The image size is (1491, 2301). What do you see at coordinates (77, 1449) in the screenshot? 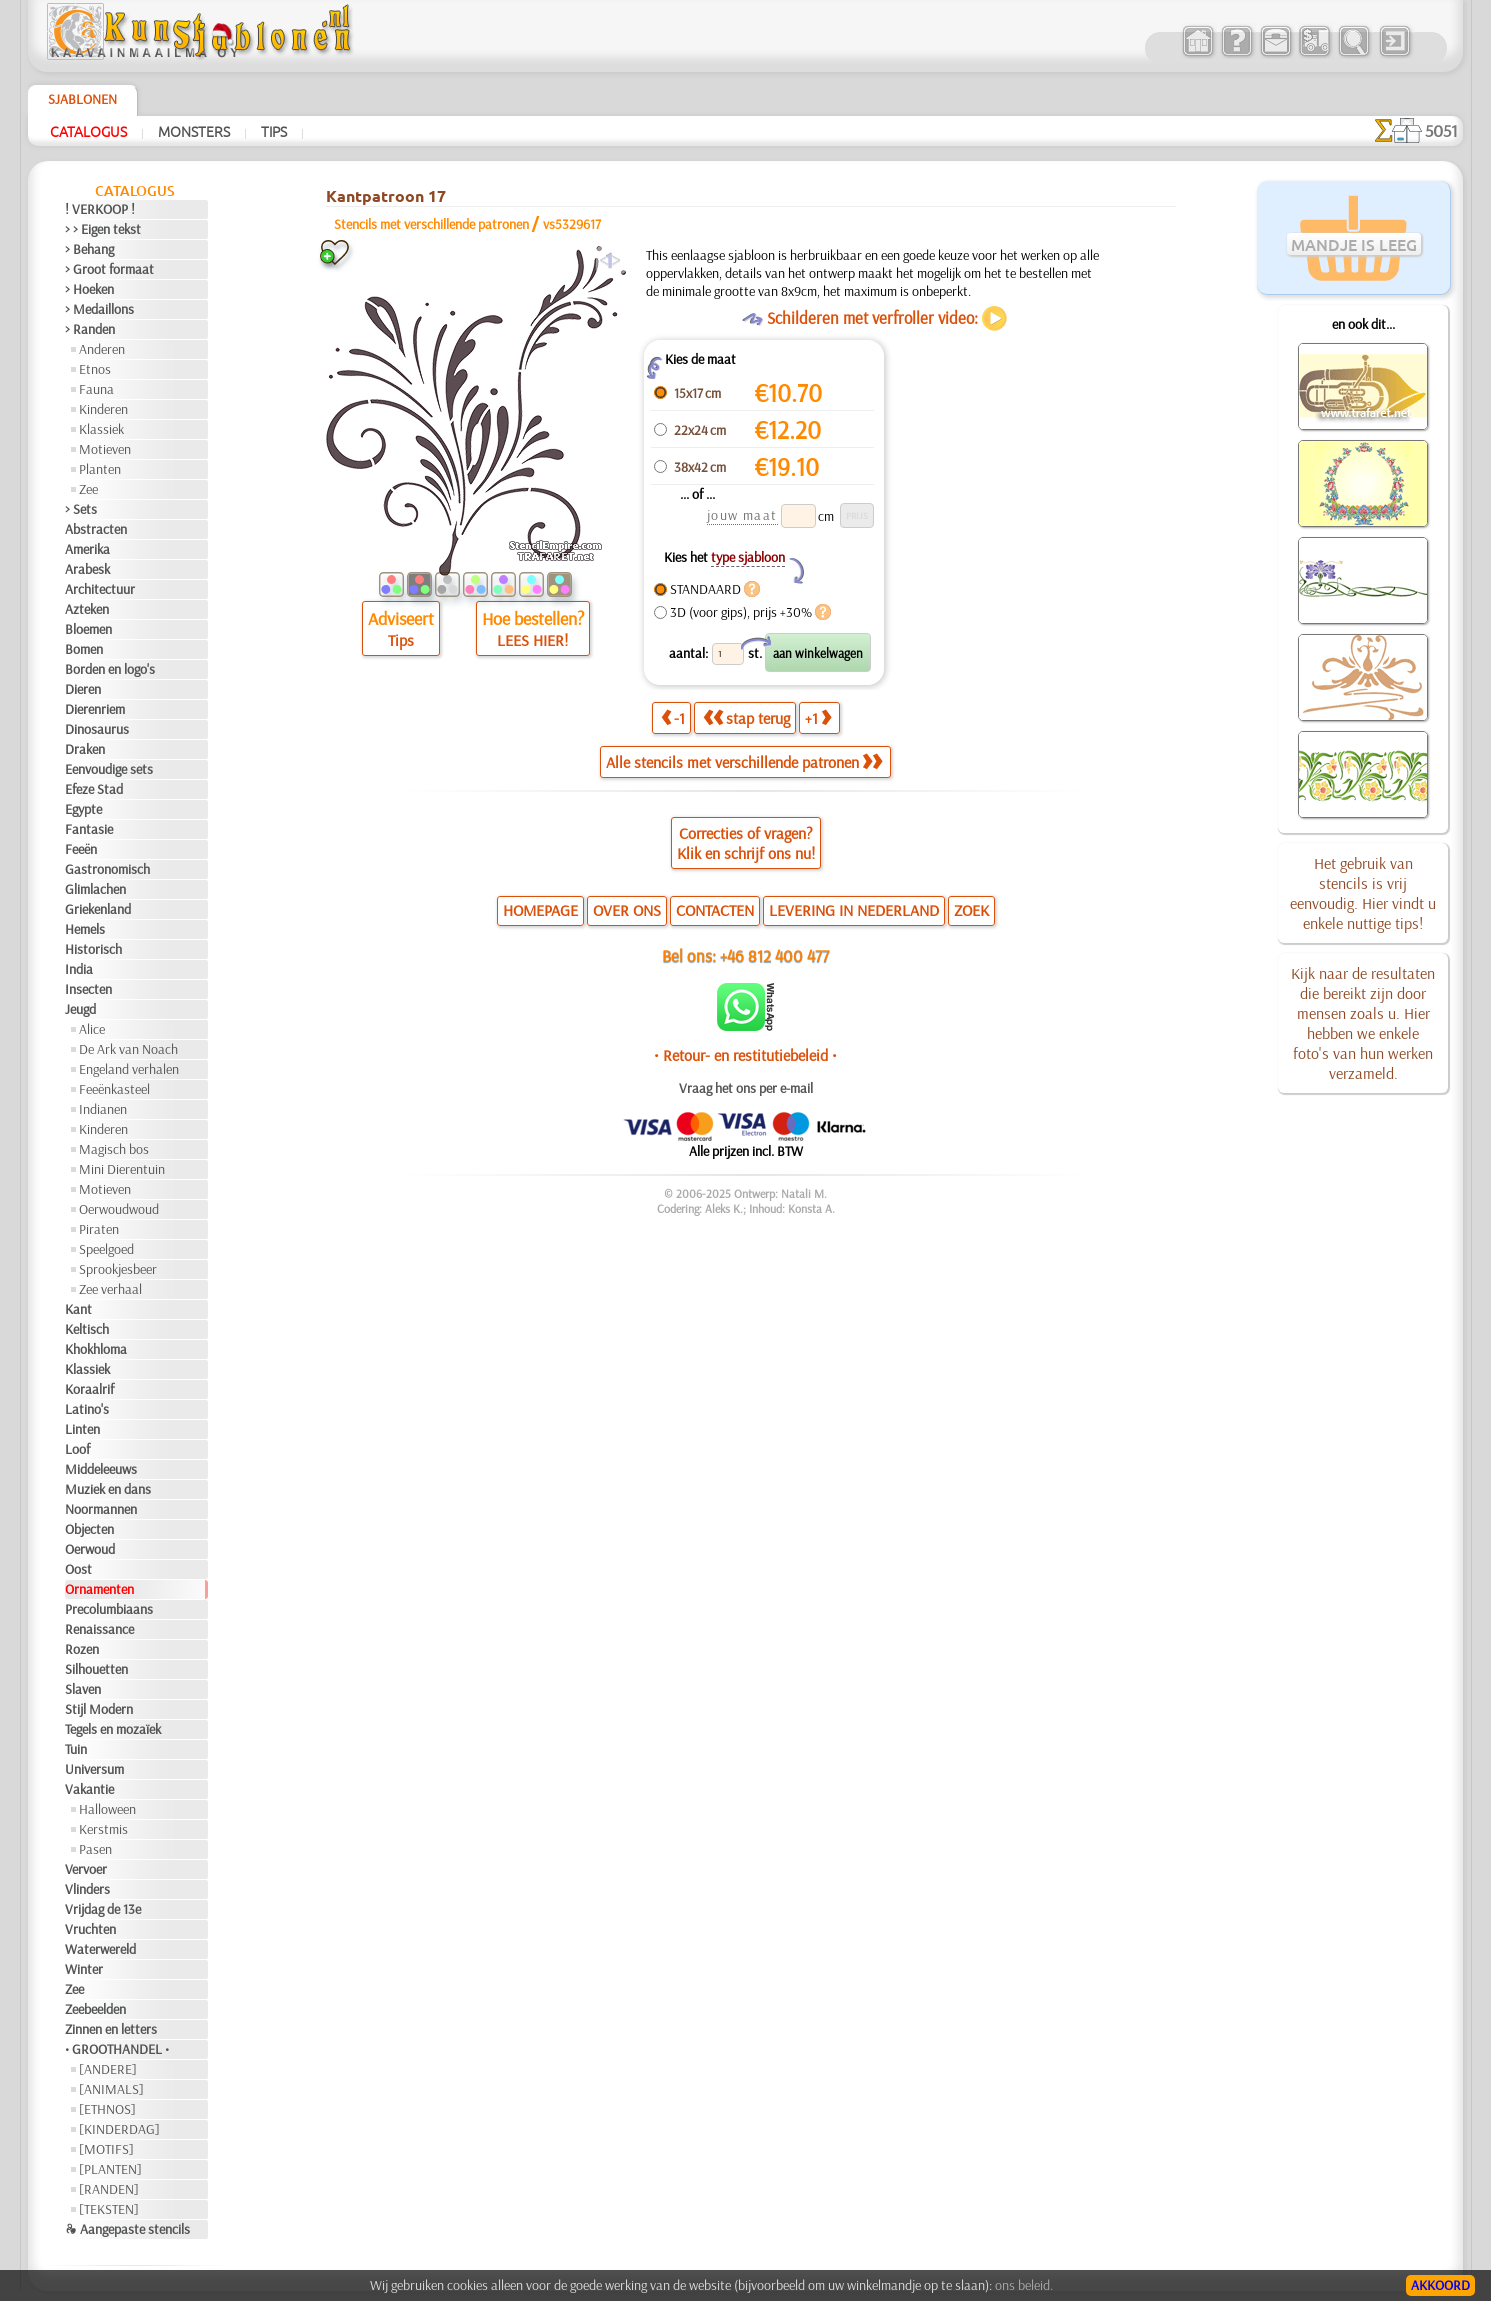
I see `Loof` at bounding box center [77, 1449].